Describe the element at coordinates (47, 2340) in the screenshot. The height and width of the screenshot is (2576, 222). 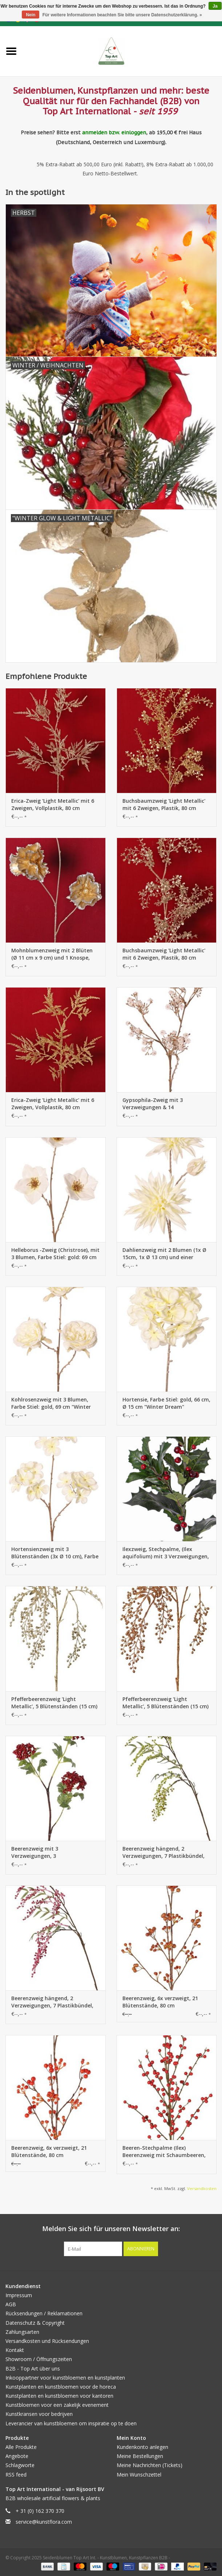
I see `Versandkosten und Rücksendungen` at that location.